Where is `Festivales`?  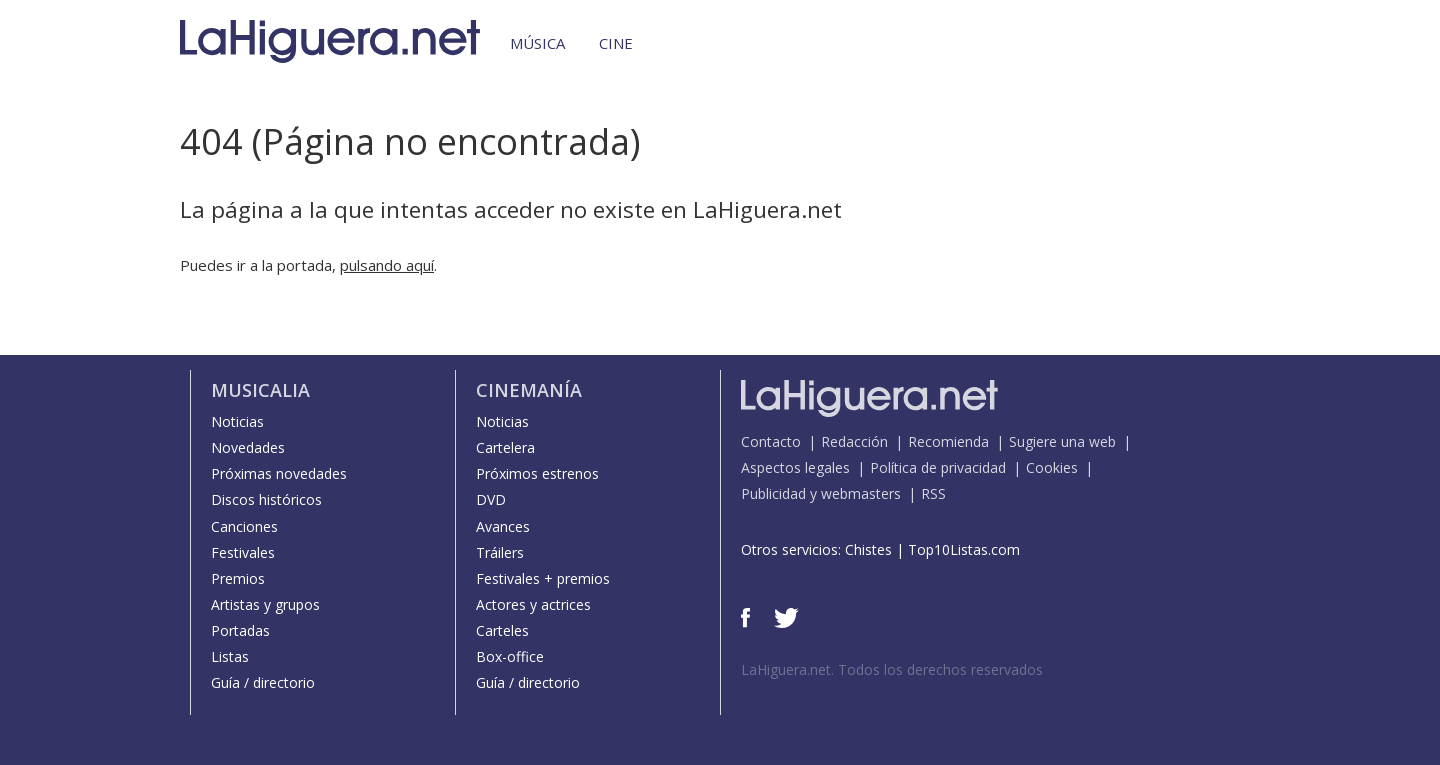
Festivales is located at coordinates (243, 552).